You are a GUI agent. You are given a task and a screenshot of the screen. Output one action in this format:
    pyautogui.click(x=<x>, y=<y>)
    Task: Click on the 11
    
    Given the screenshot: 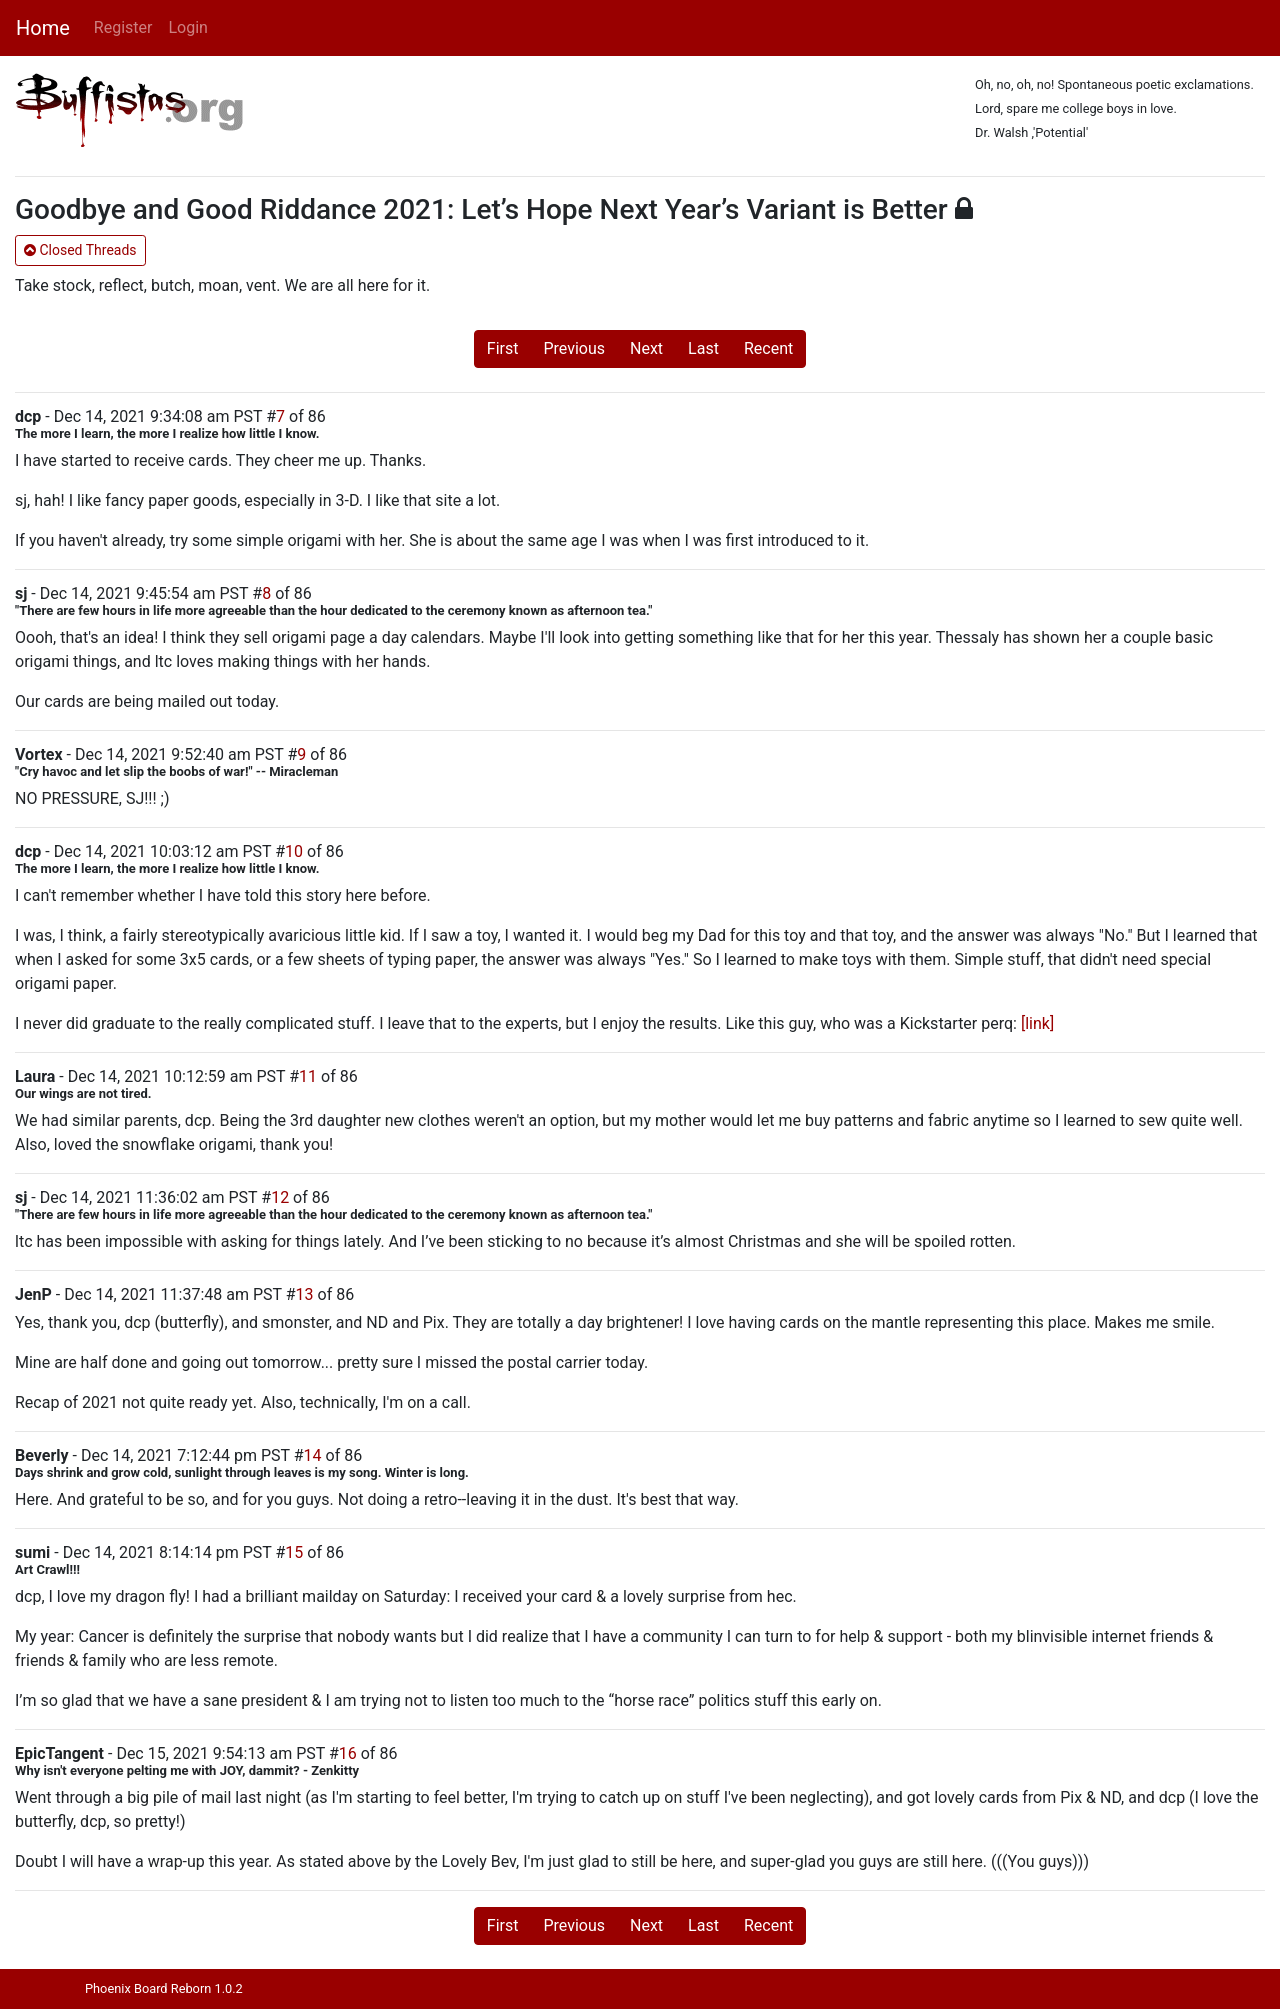 What is the action you would take?
    pyautogui.click(x=308, y=1076)
    